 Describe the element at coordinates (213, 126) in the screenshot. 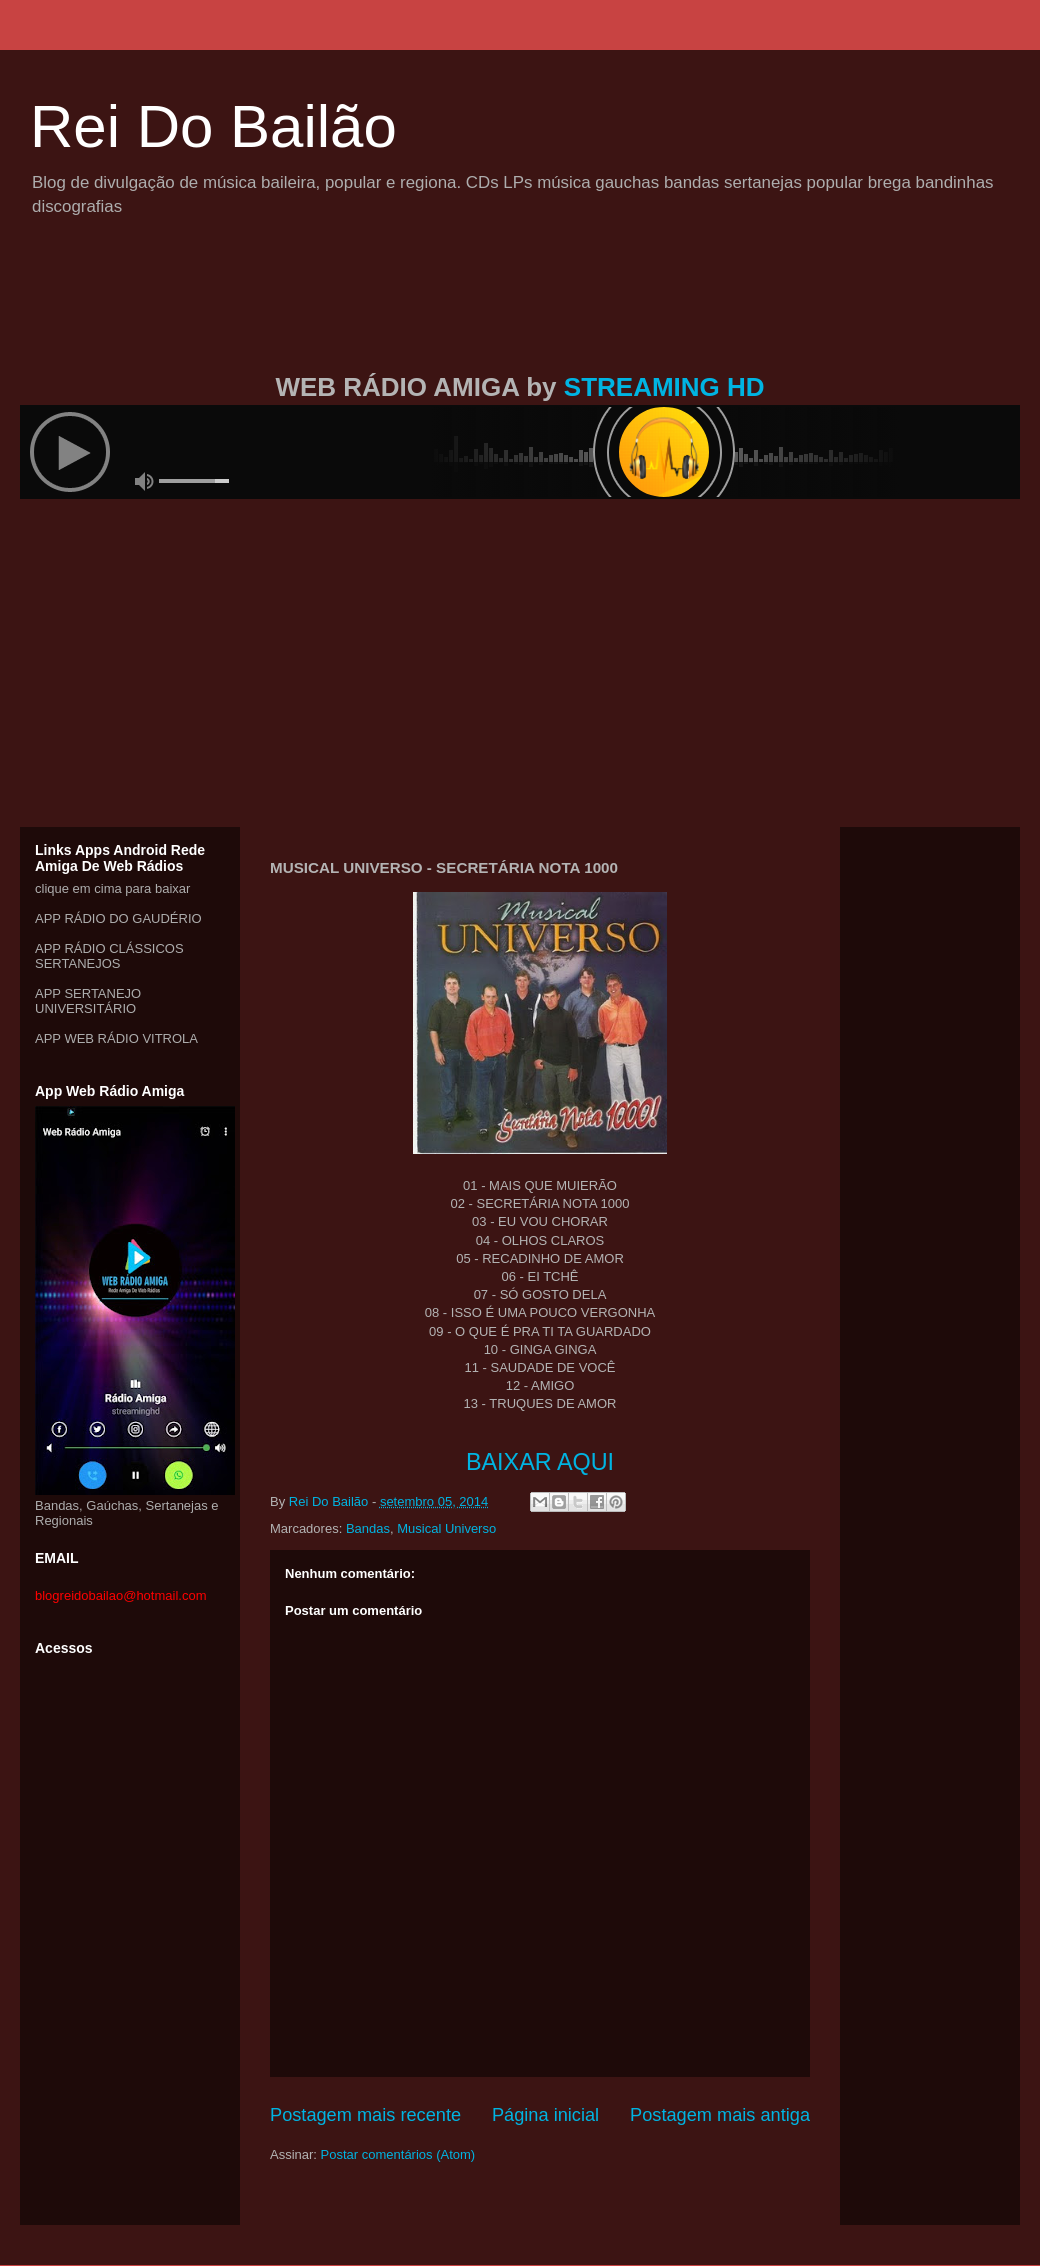

I see `Rei Do Bailão` at that location.